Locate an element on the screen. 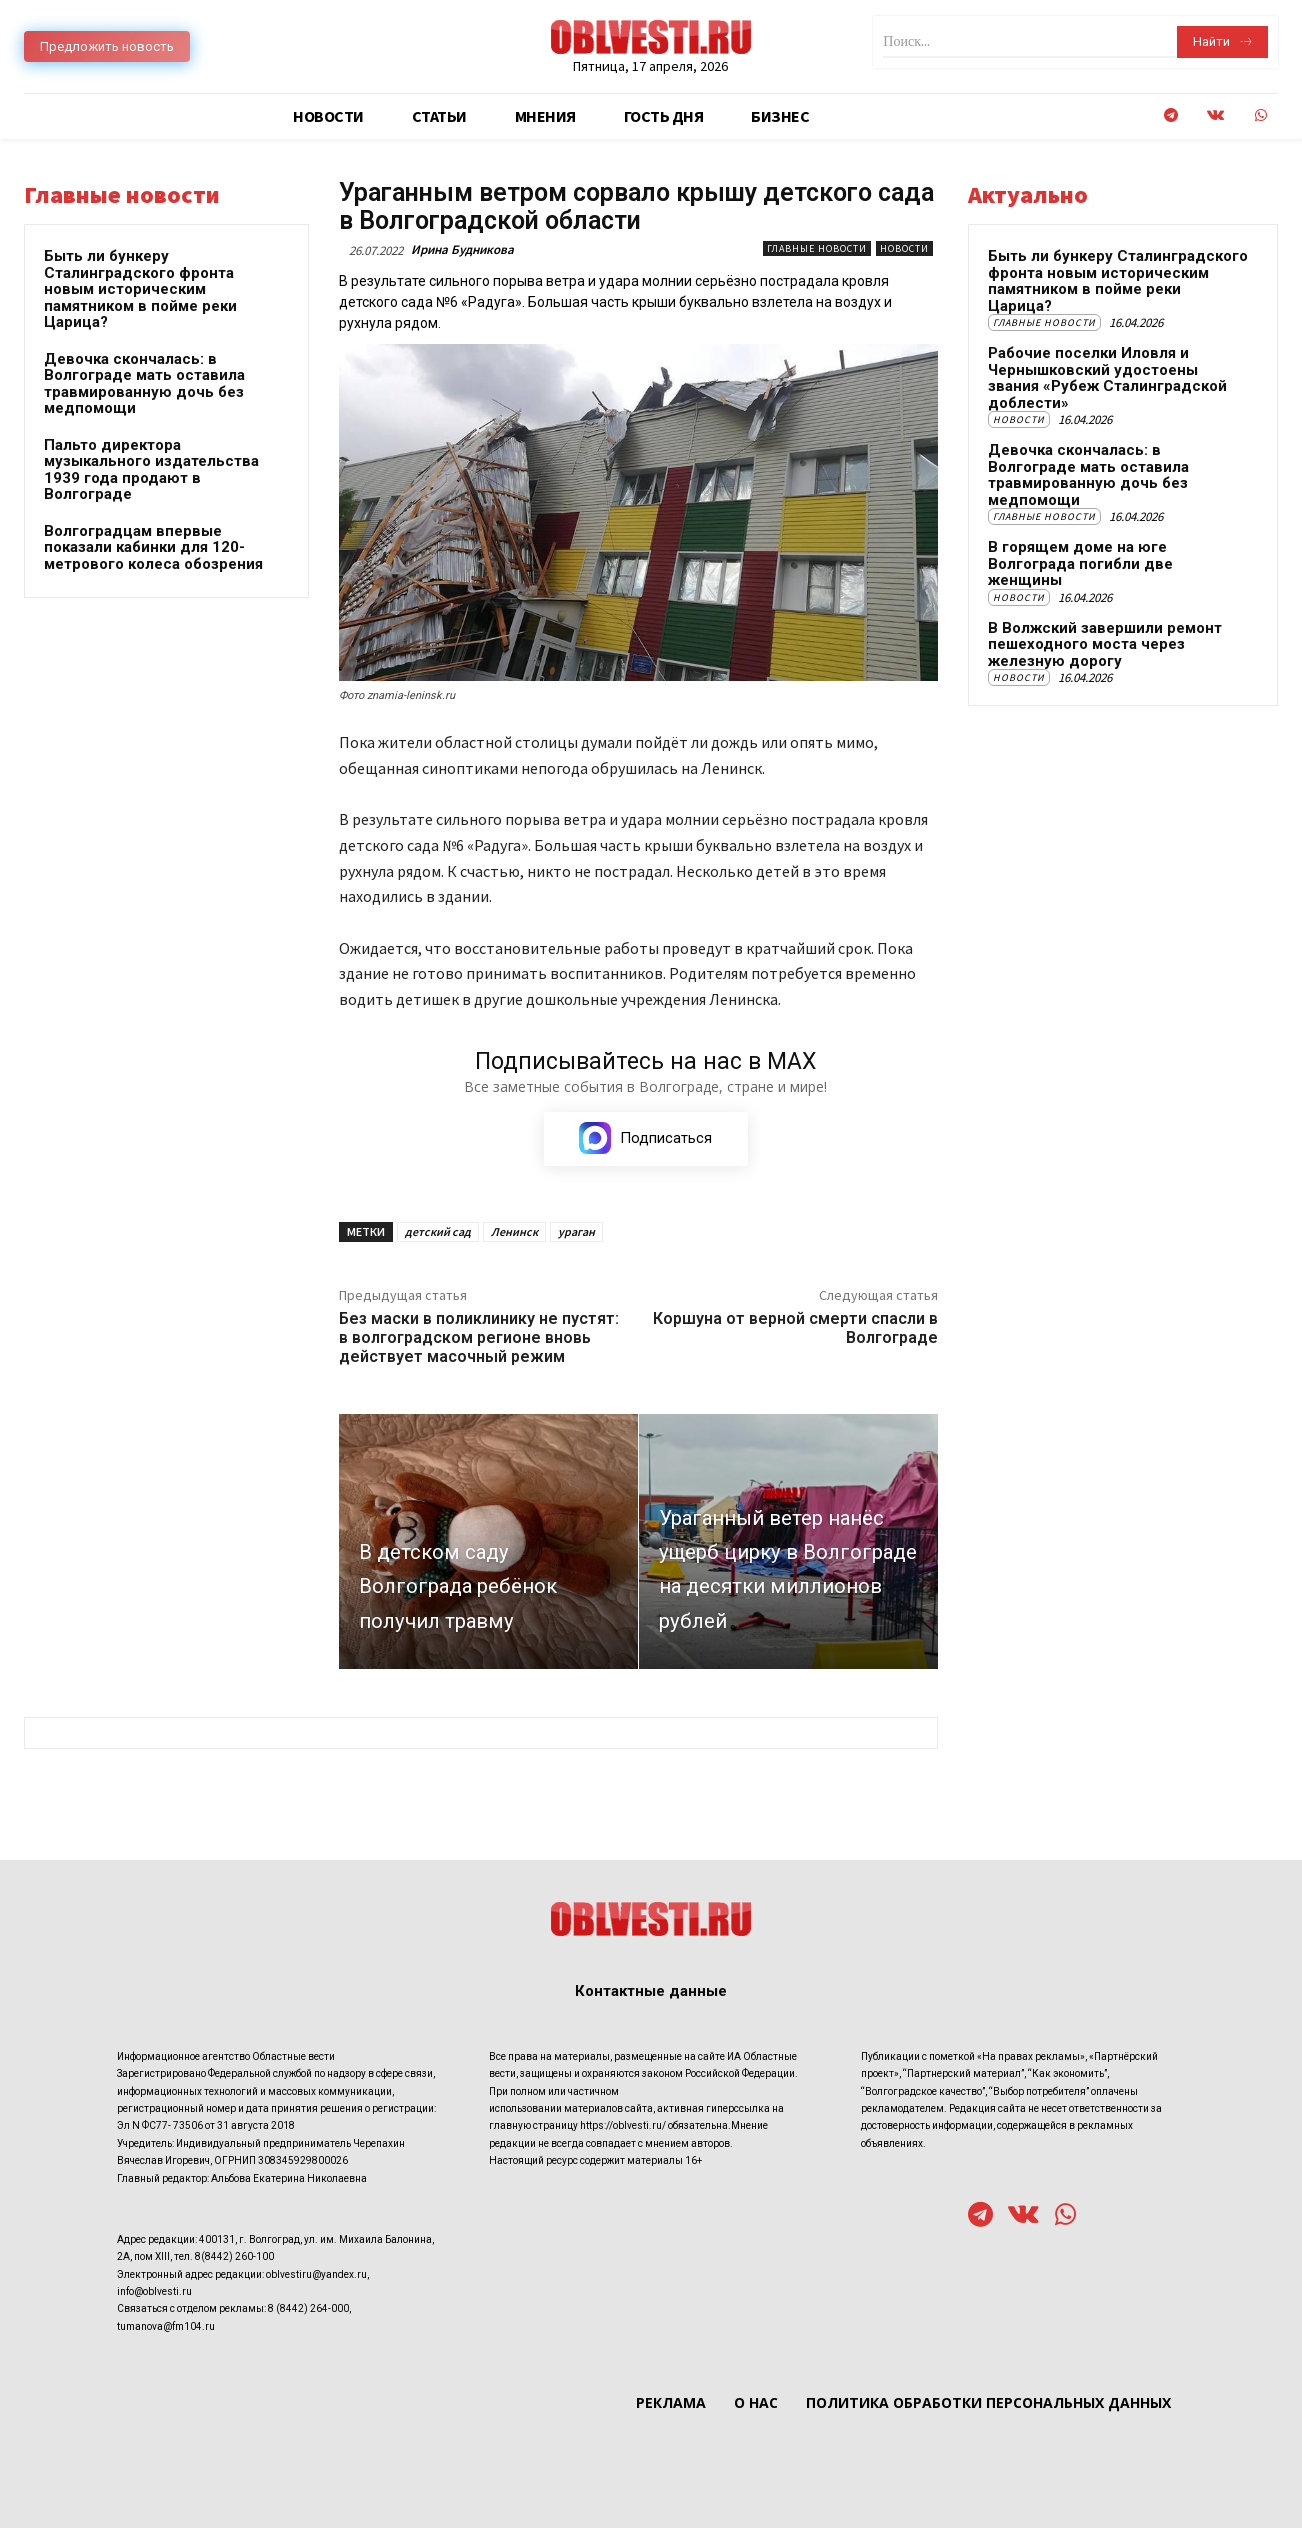 This screenshot has width=1302, height=2529. Рабочие поселки Иловля и Чернышковский удостоены звания «Рубеж Сталинградской доблести» is located at coordinates (1107, 378).